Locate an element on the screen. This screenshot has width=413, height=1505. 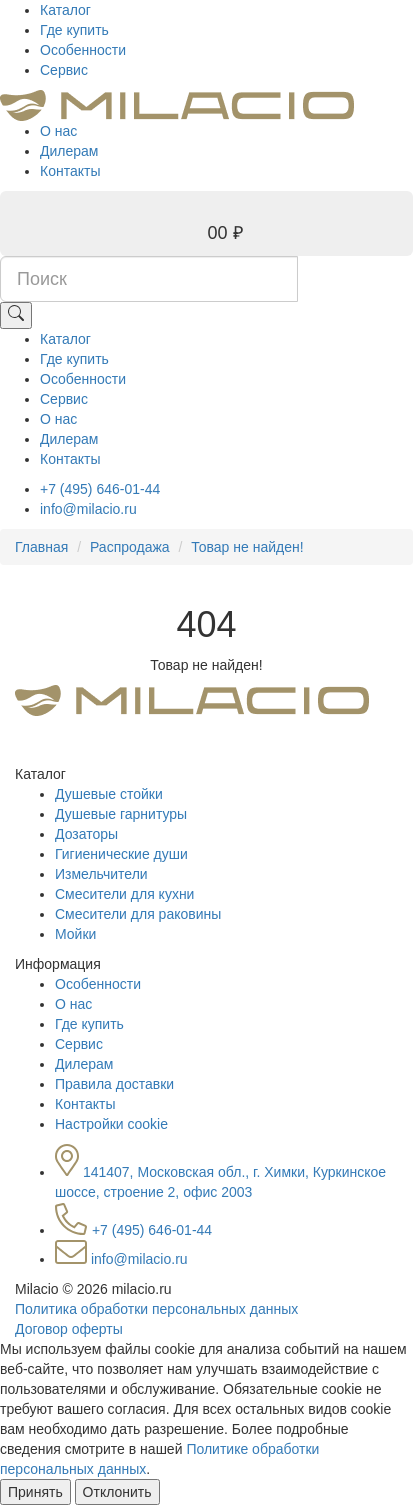
Правила доставки is located at coordinates (114, 1084).